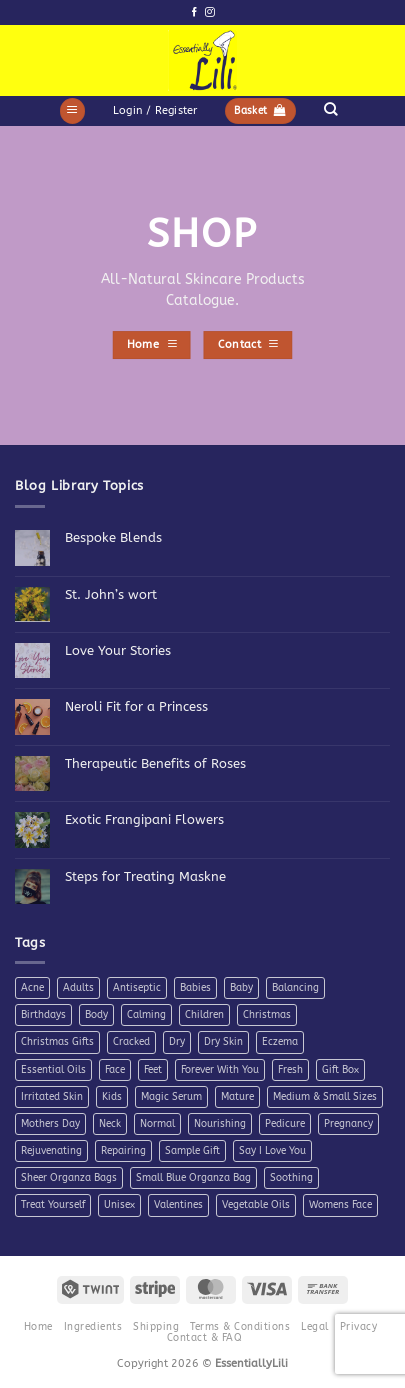 The image size is (405, 1388). Describe the element at coordinates (256, 1205) in the screenshot. I see `Vegetable Oils [Vegetable Oils (6 products)]` at that location.